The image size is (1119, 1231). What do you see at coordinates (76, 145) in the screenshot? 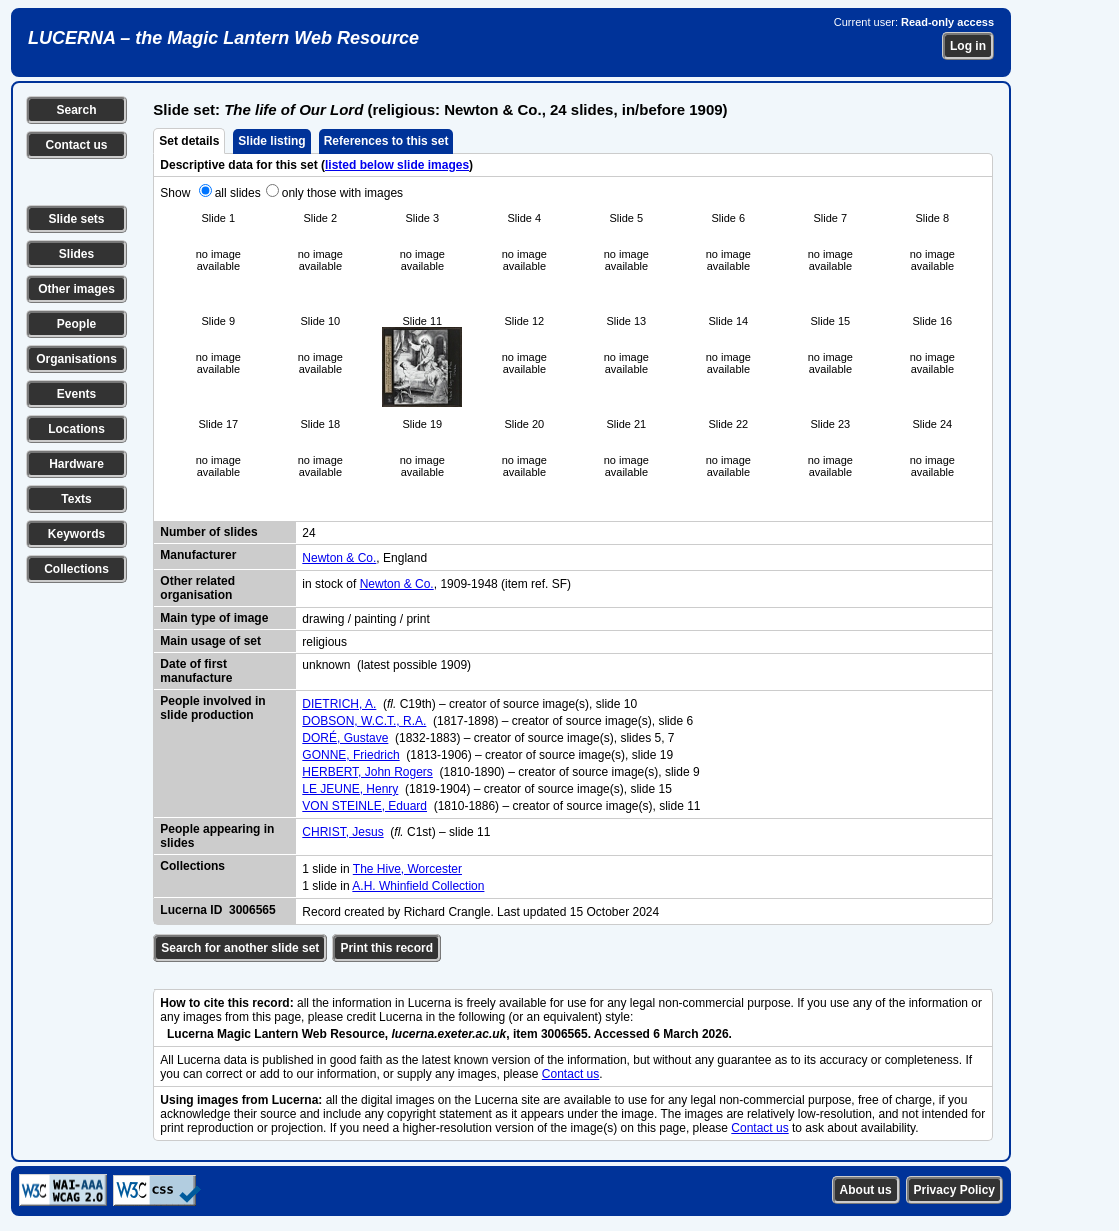
I see `Contact us` at bounding box center [76, 145].